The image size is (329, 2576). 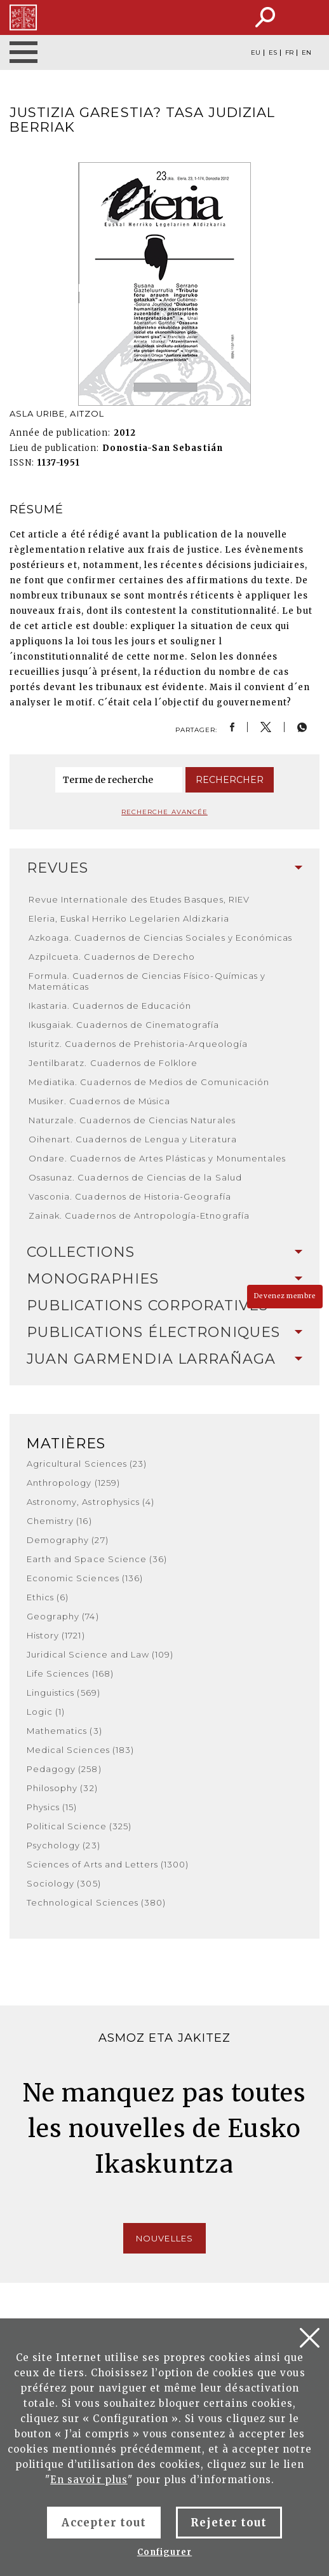 What do you see at coordinates (164, 1305) in the screenshot?
I see `Publications Corporatives [button]` at bounding box center [164, 1305].